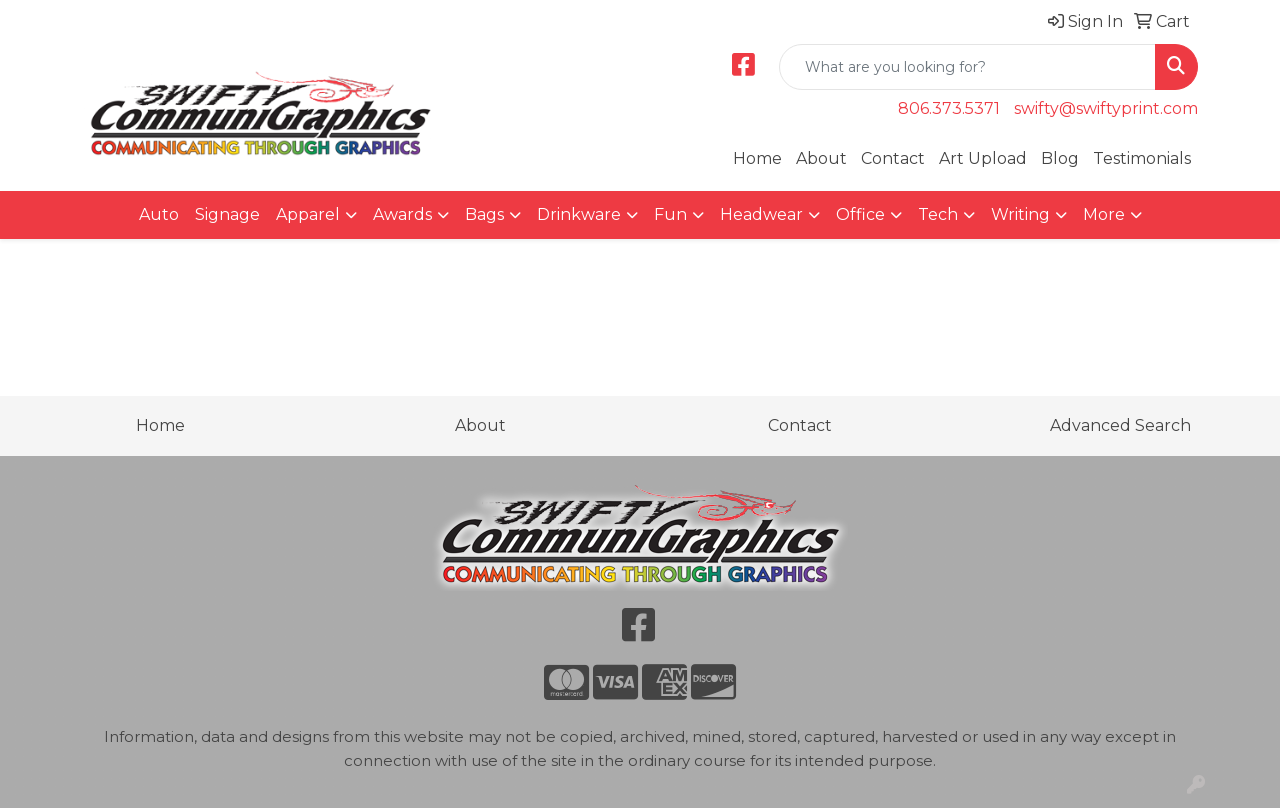 This screenshot has height=808, width=1280. What do you see at coordinates (670, 214) in the screenshot?
I see `Fun [button]` at bounding box center [670, 214].